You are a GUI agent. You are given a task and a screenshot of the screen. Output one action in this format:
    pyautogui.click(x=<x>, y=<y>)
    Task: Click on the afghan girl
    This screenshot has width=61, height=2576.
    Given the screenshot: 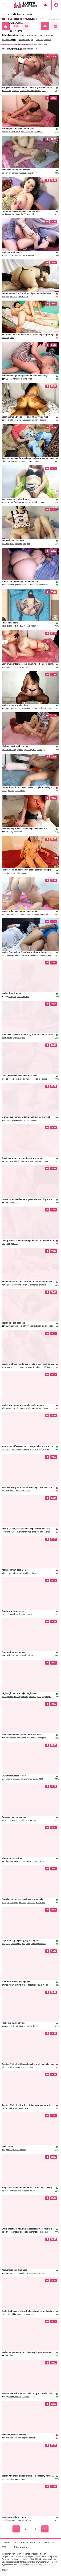 What is the action you would take?
    pyautogui.click(x=46, y=1697)
    